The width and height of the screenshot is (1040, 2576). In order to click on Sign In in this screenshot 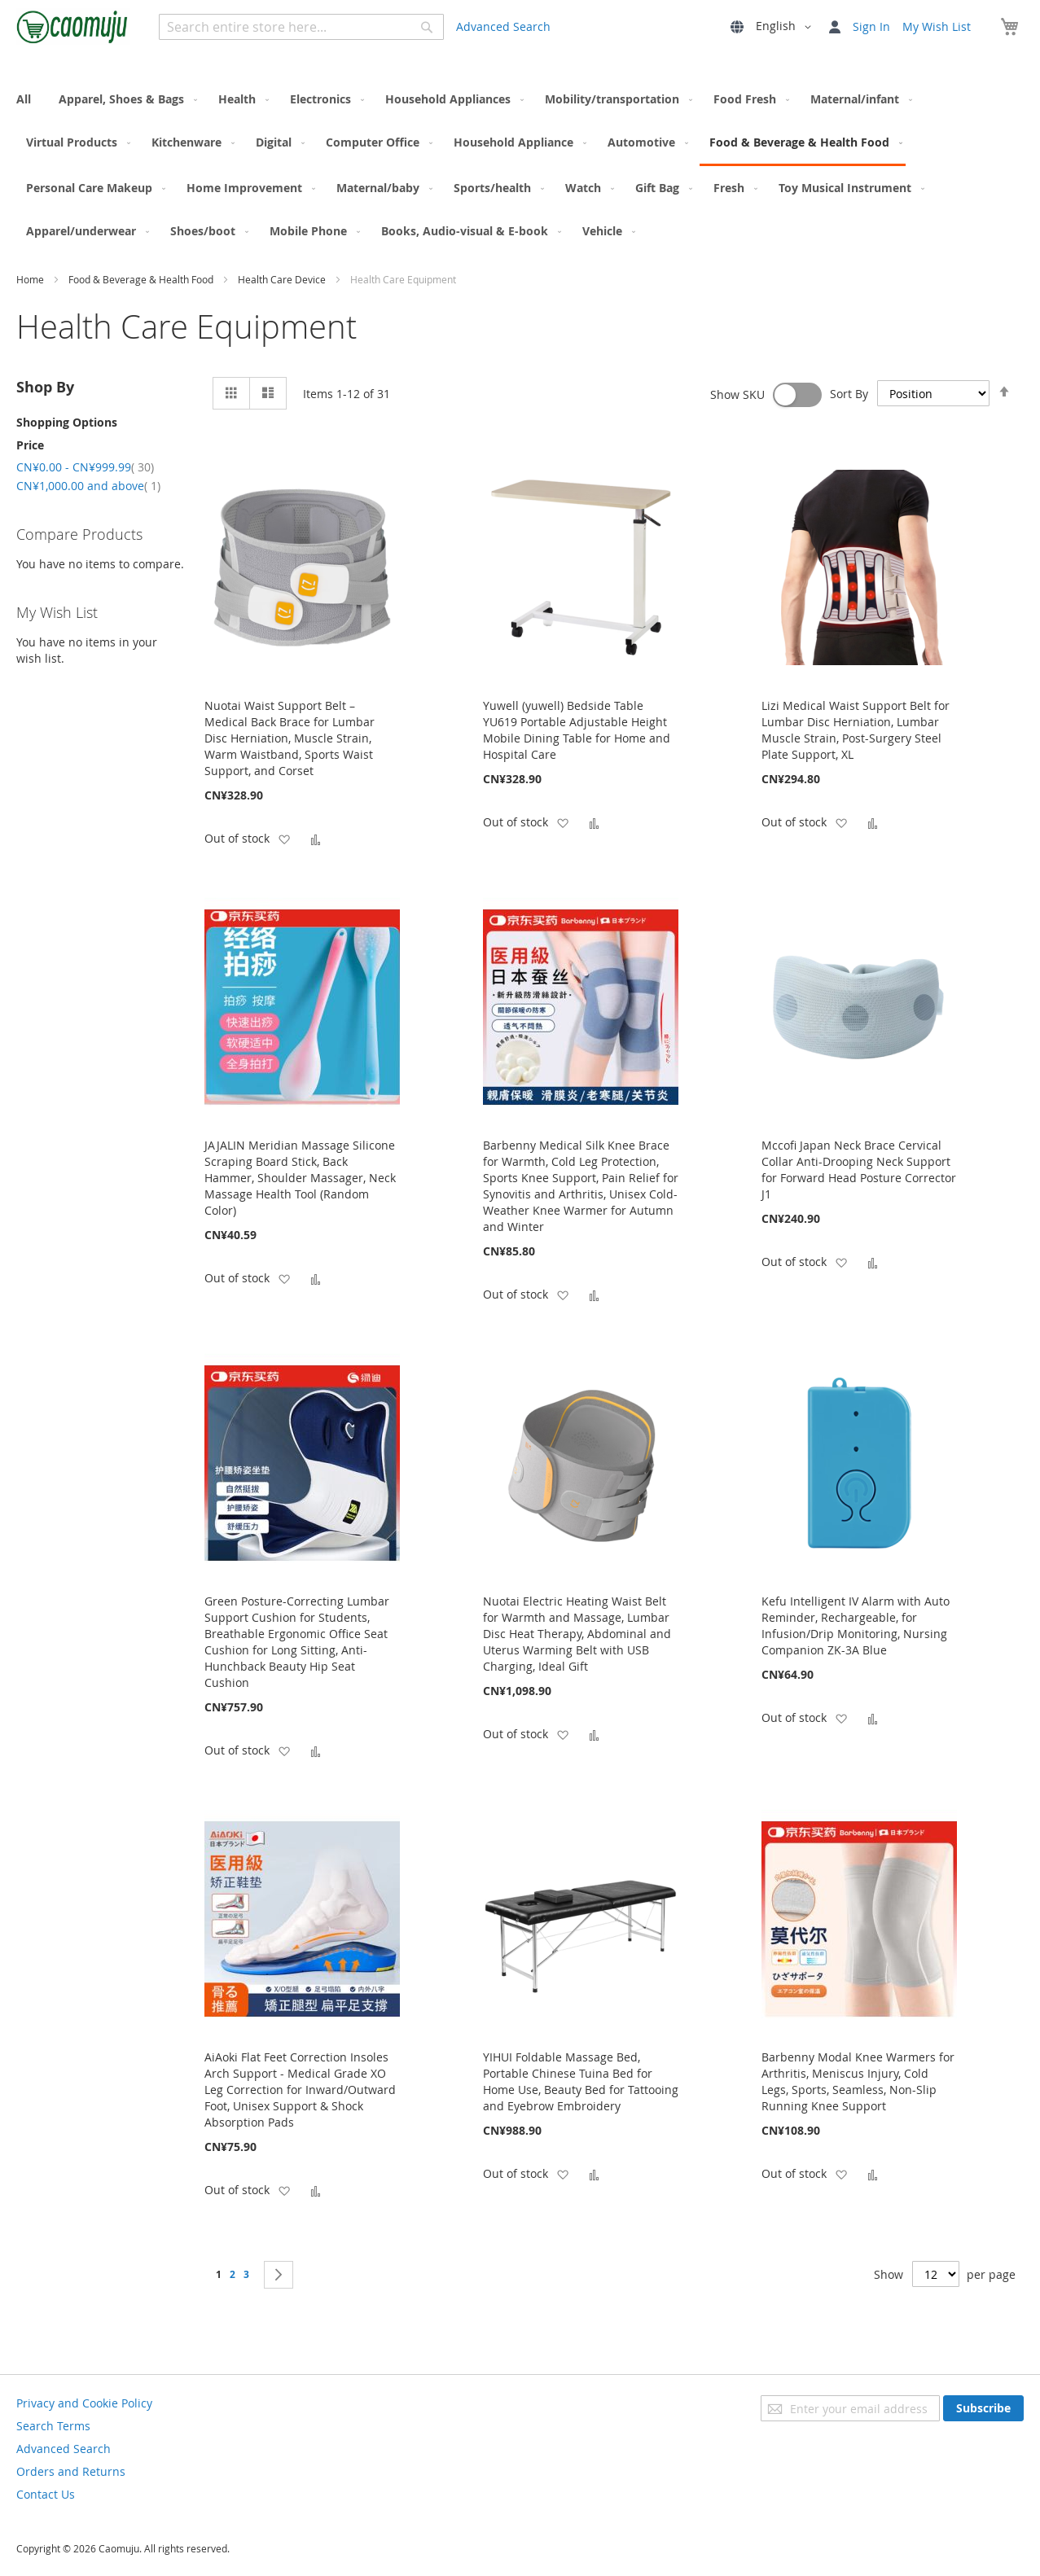, I will do `click(871, 26)`.